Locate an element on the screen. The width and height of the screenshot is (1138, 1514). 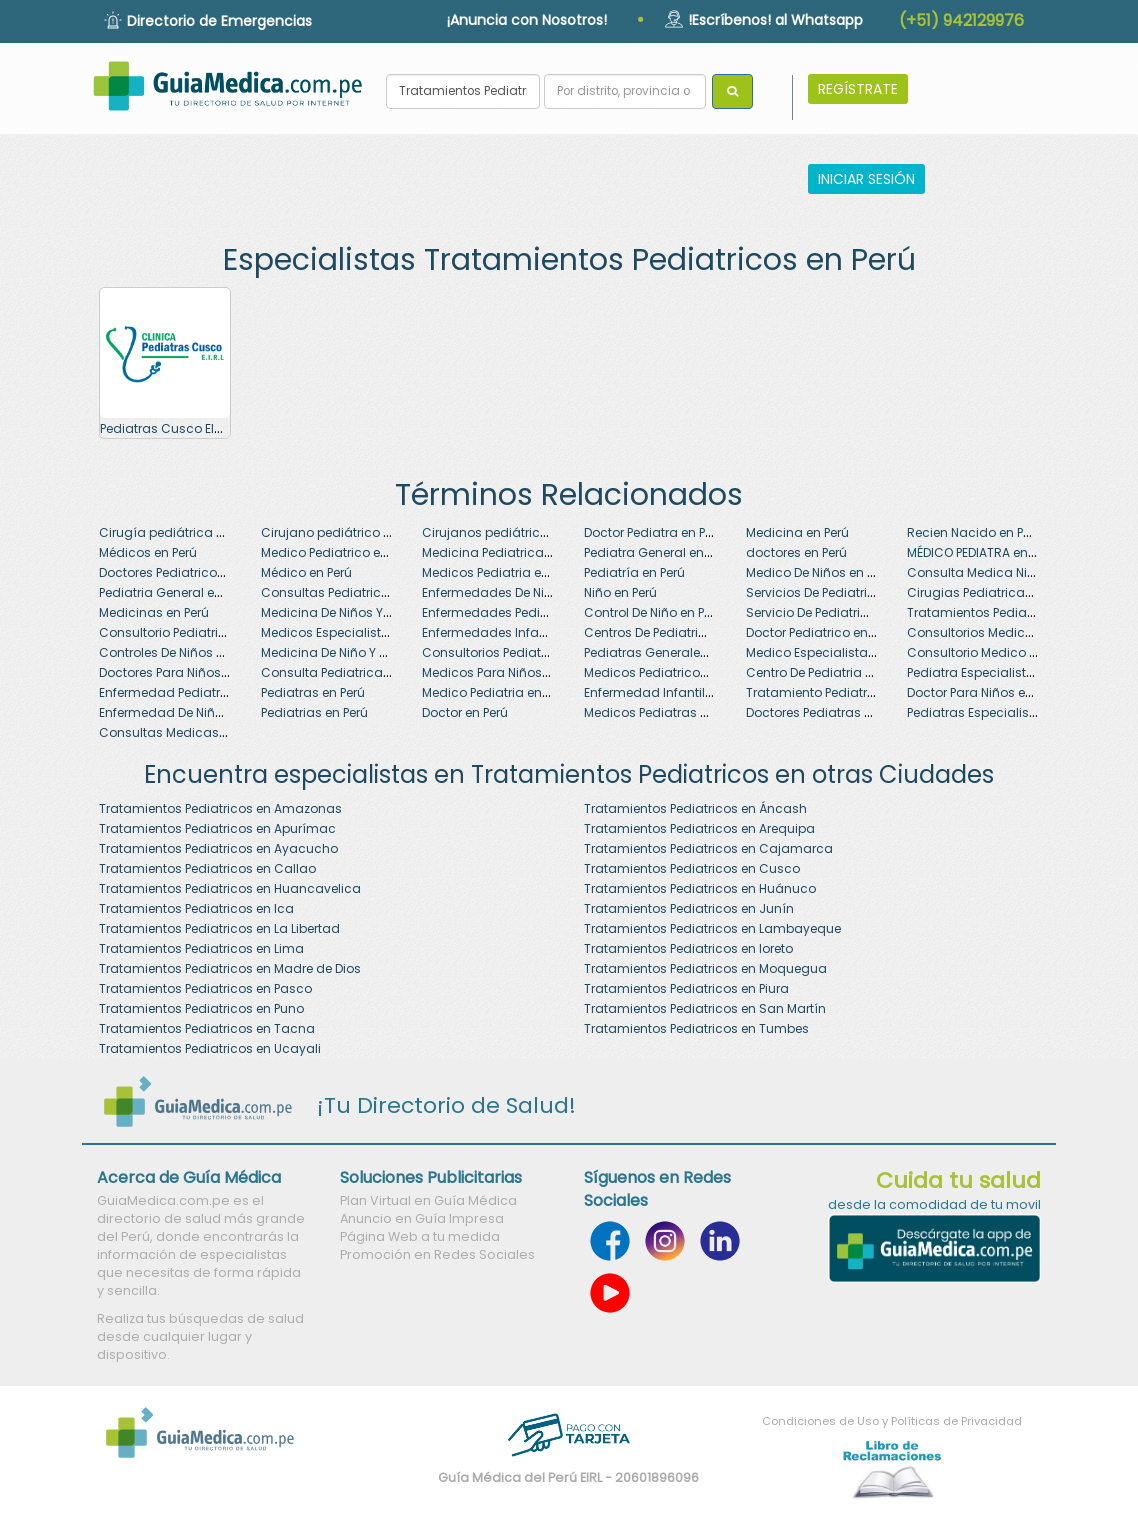
Tratamientos Pediatricos en Huancavelica is located at coordinates (230, 888).